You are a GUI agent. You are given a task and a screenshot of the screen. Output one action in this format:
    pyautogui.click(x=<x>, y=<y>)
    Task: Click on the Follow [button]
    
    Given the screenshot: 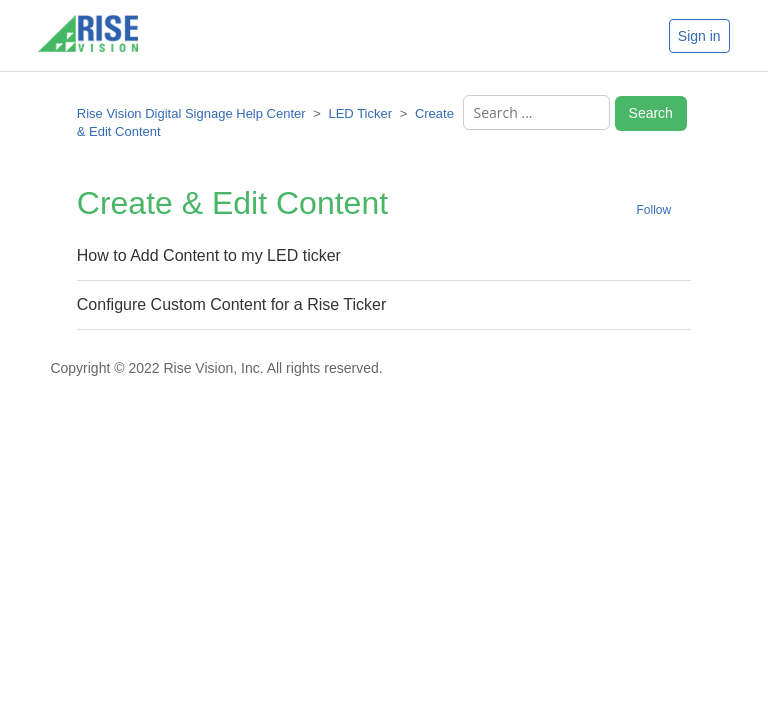 What is the action you would take?
    pyautogui.click(x=654, y=210)
    